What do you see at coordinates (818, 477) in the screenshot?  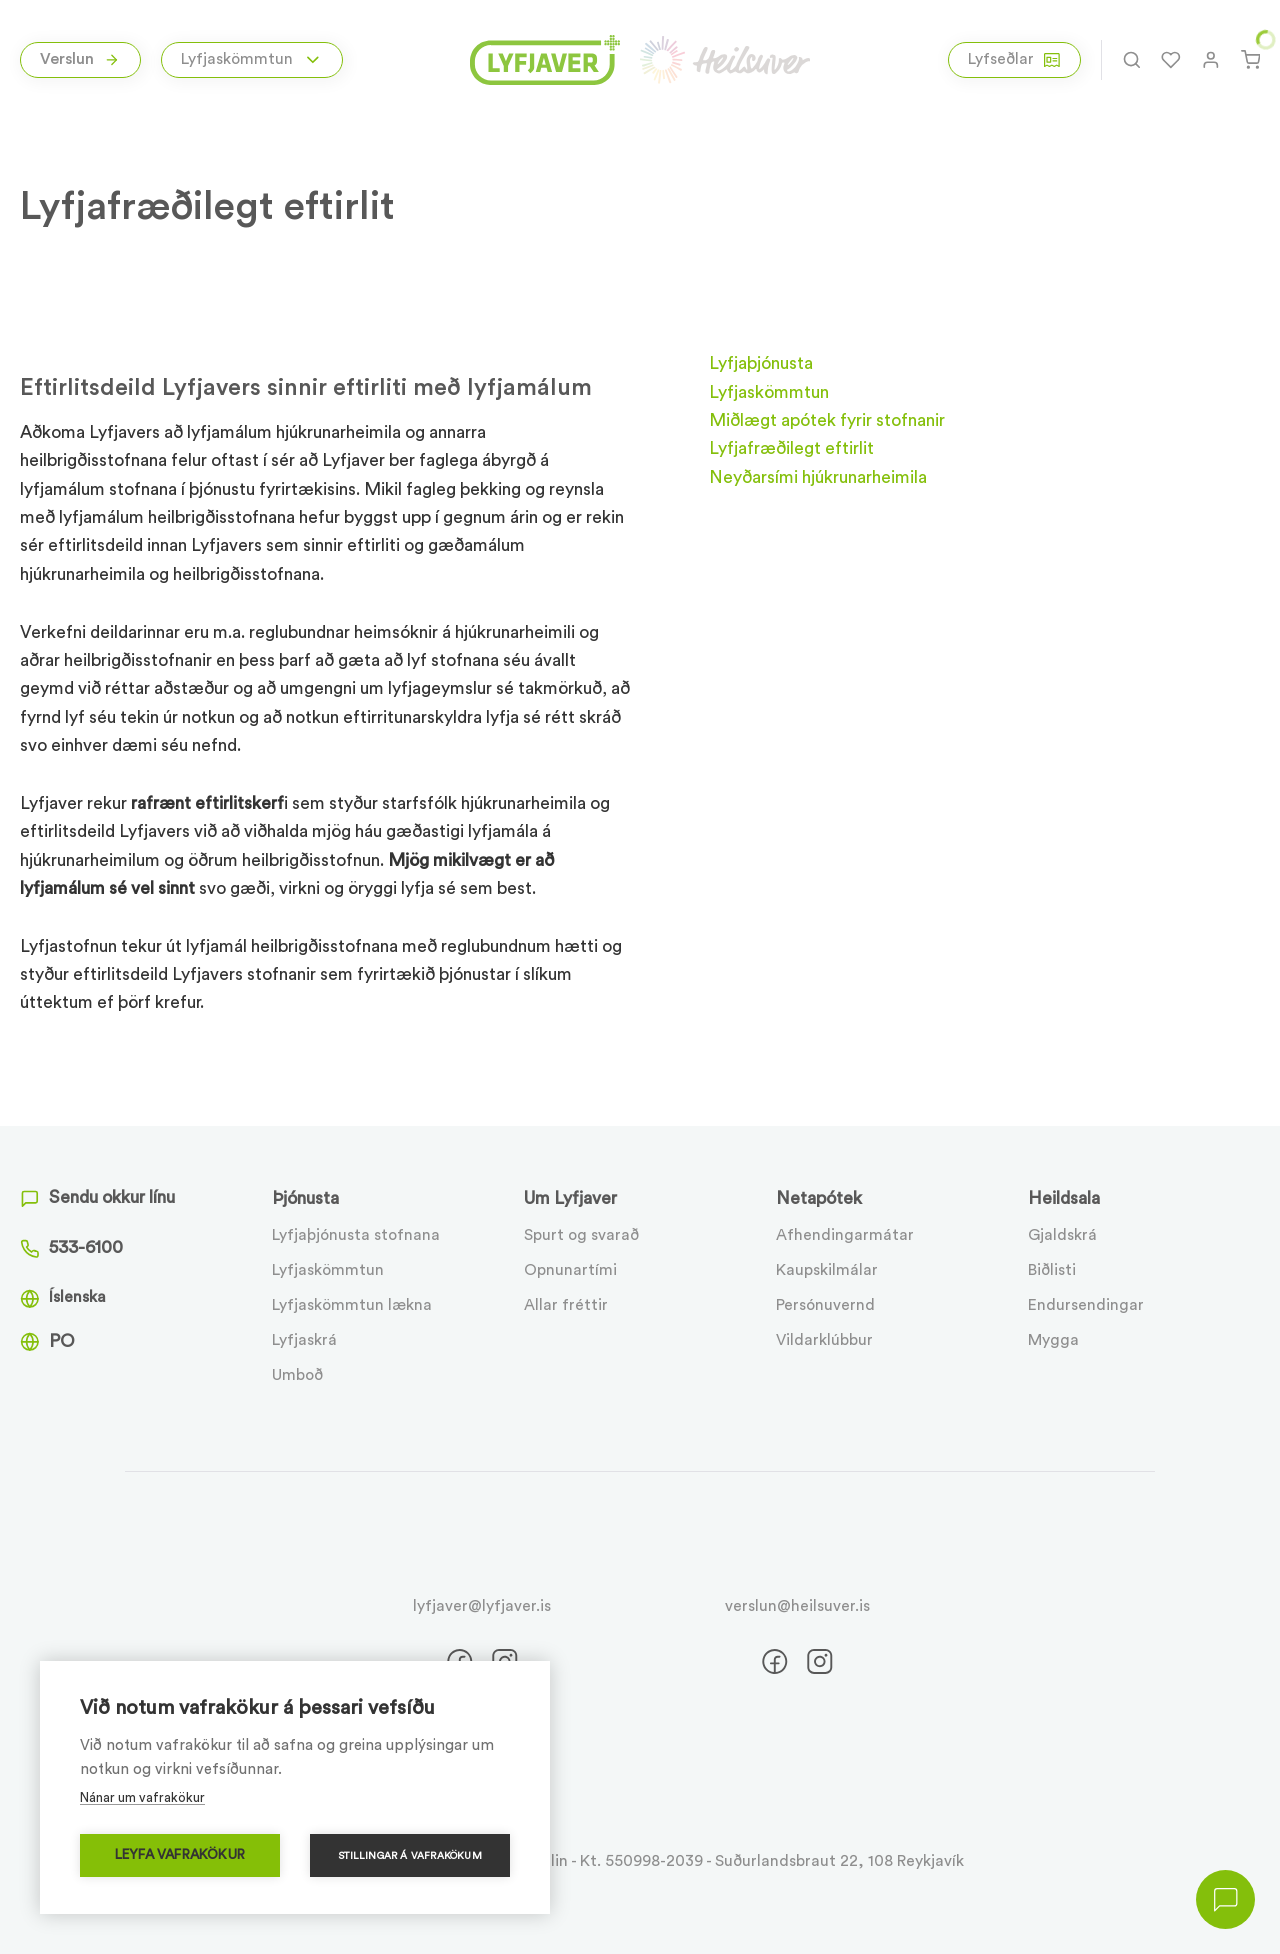 I see `Neyðarsími hjúkrunarheimila` at bounding box center [818, 477].